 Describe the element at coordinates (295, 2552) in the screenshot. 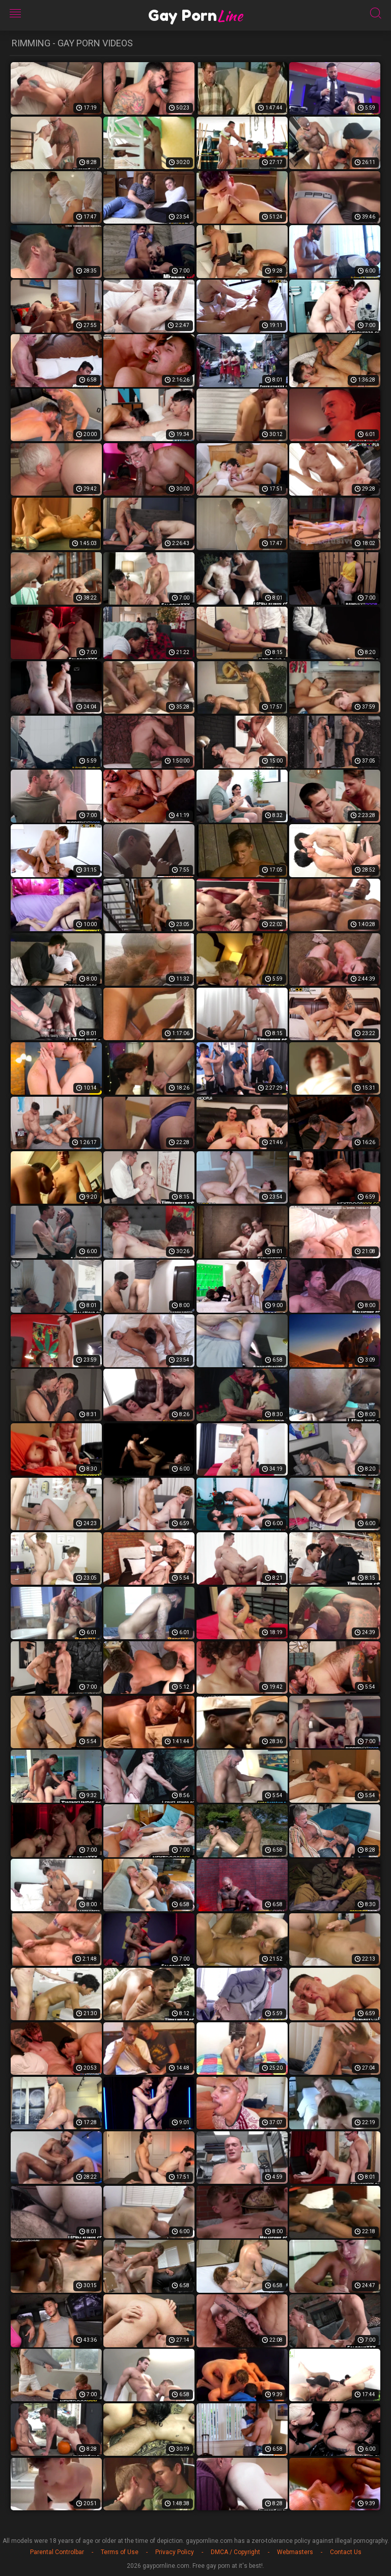

I see `Webmasters` at that location.